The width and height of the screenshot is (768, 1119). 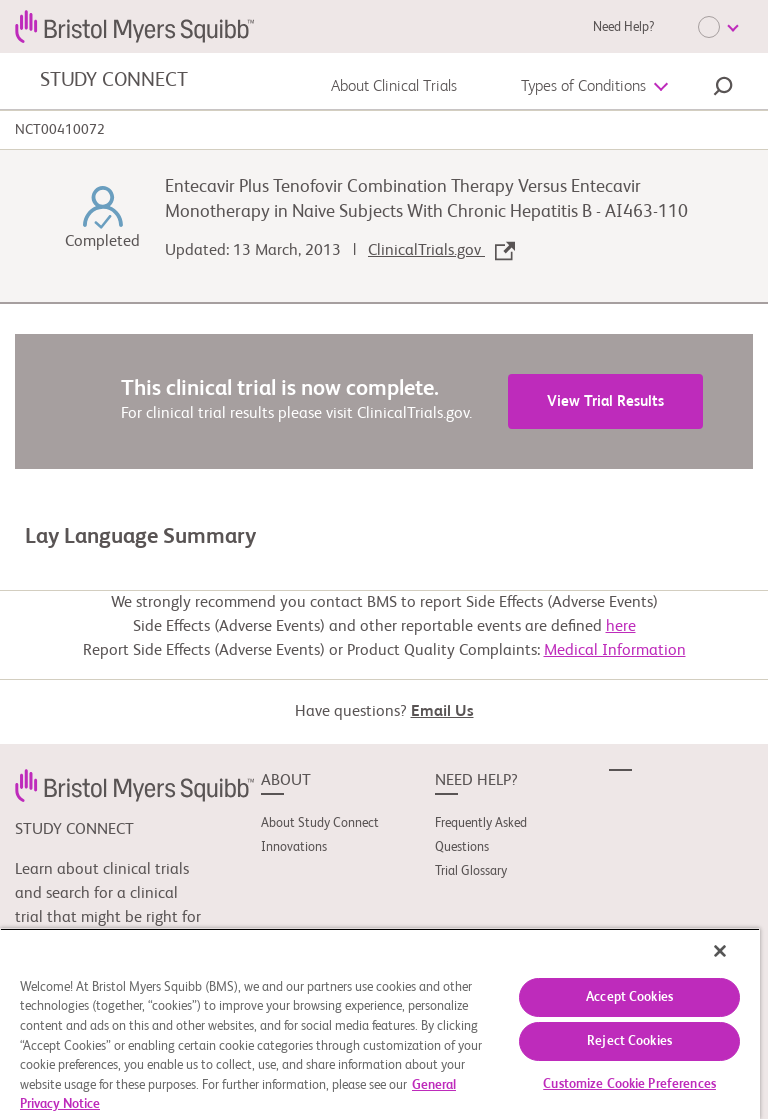 What do you see at coordinates (723, 89) in the screenshot?
I see `[button]` at bounding box center [723, 89].